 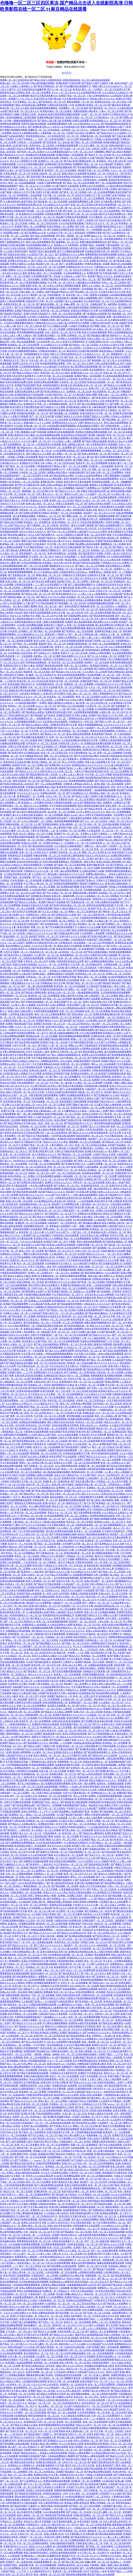 I want to click on 日韩欧美在线精品一区二区三区, so click(x=82, y=2244).